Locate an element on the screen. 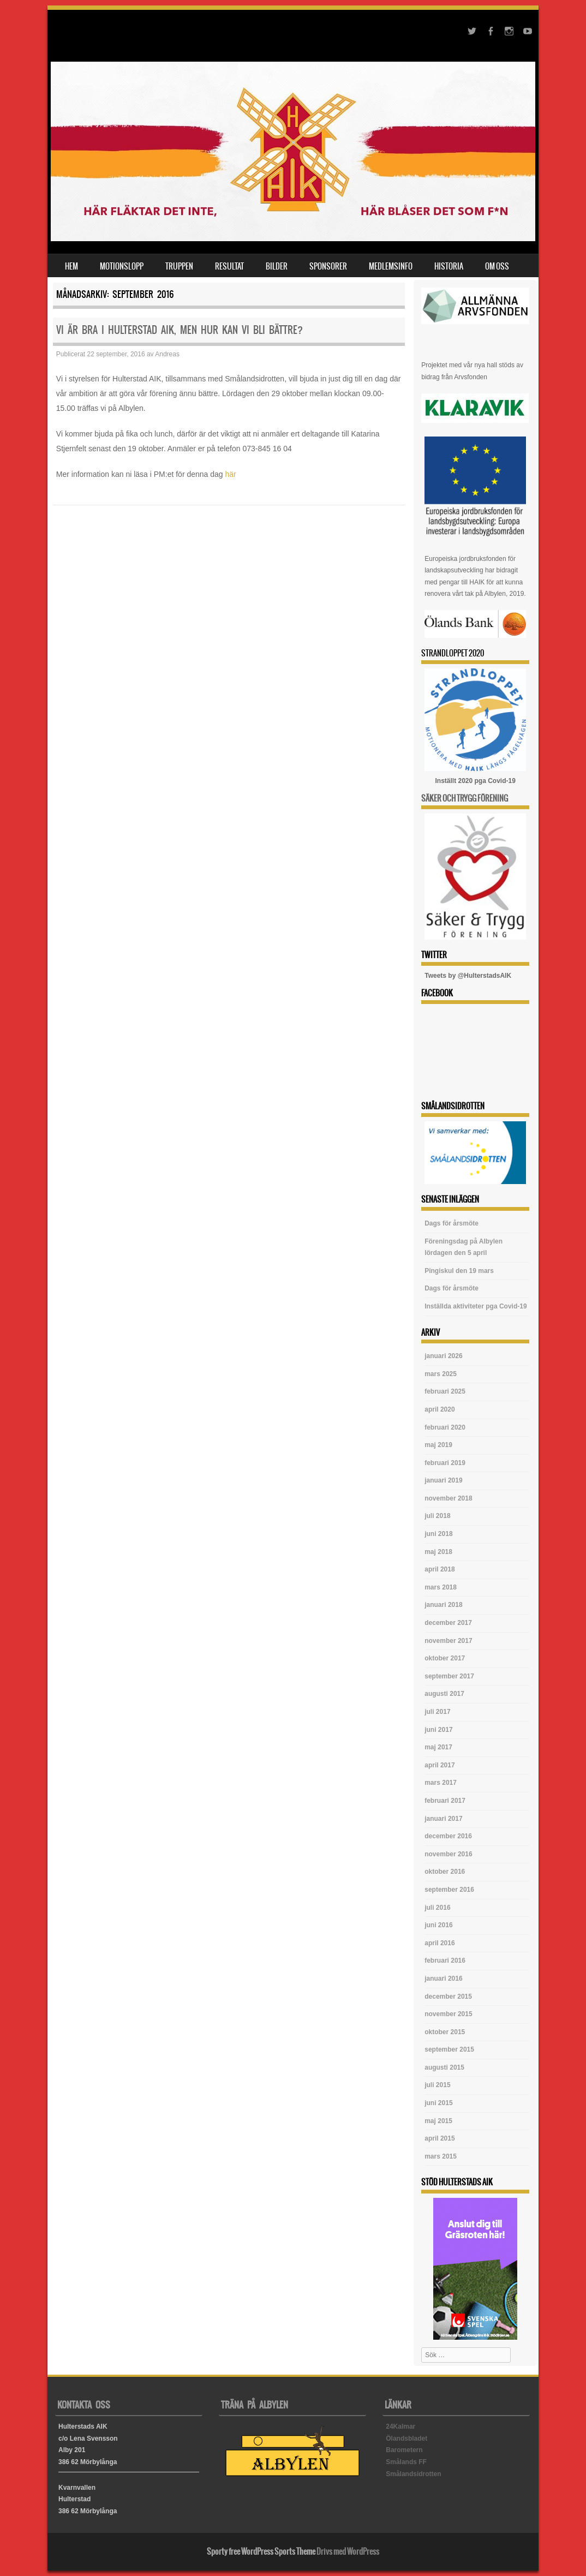 The image size is (586, 2576). Historia is located at coordinates (448, 266).